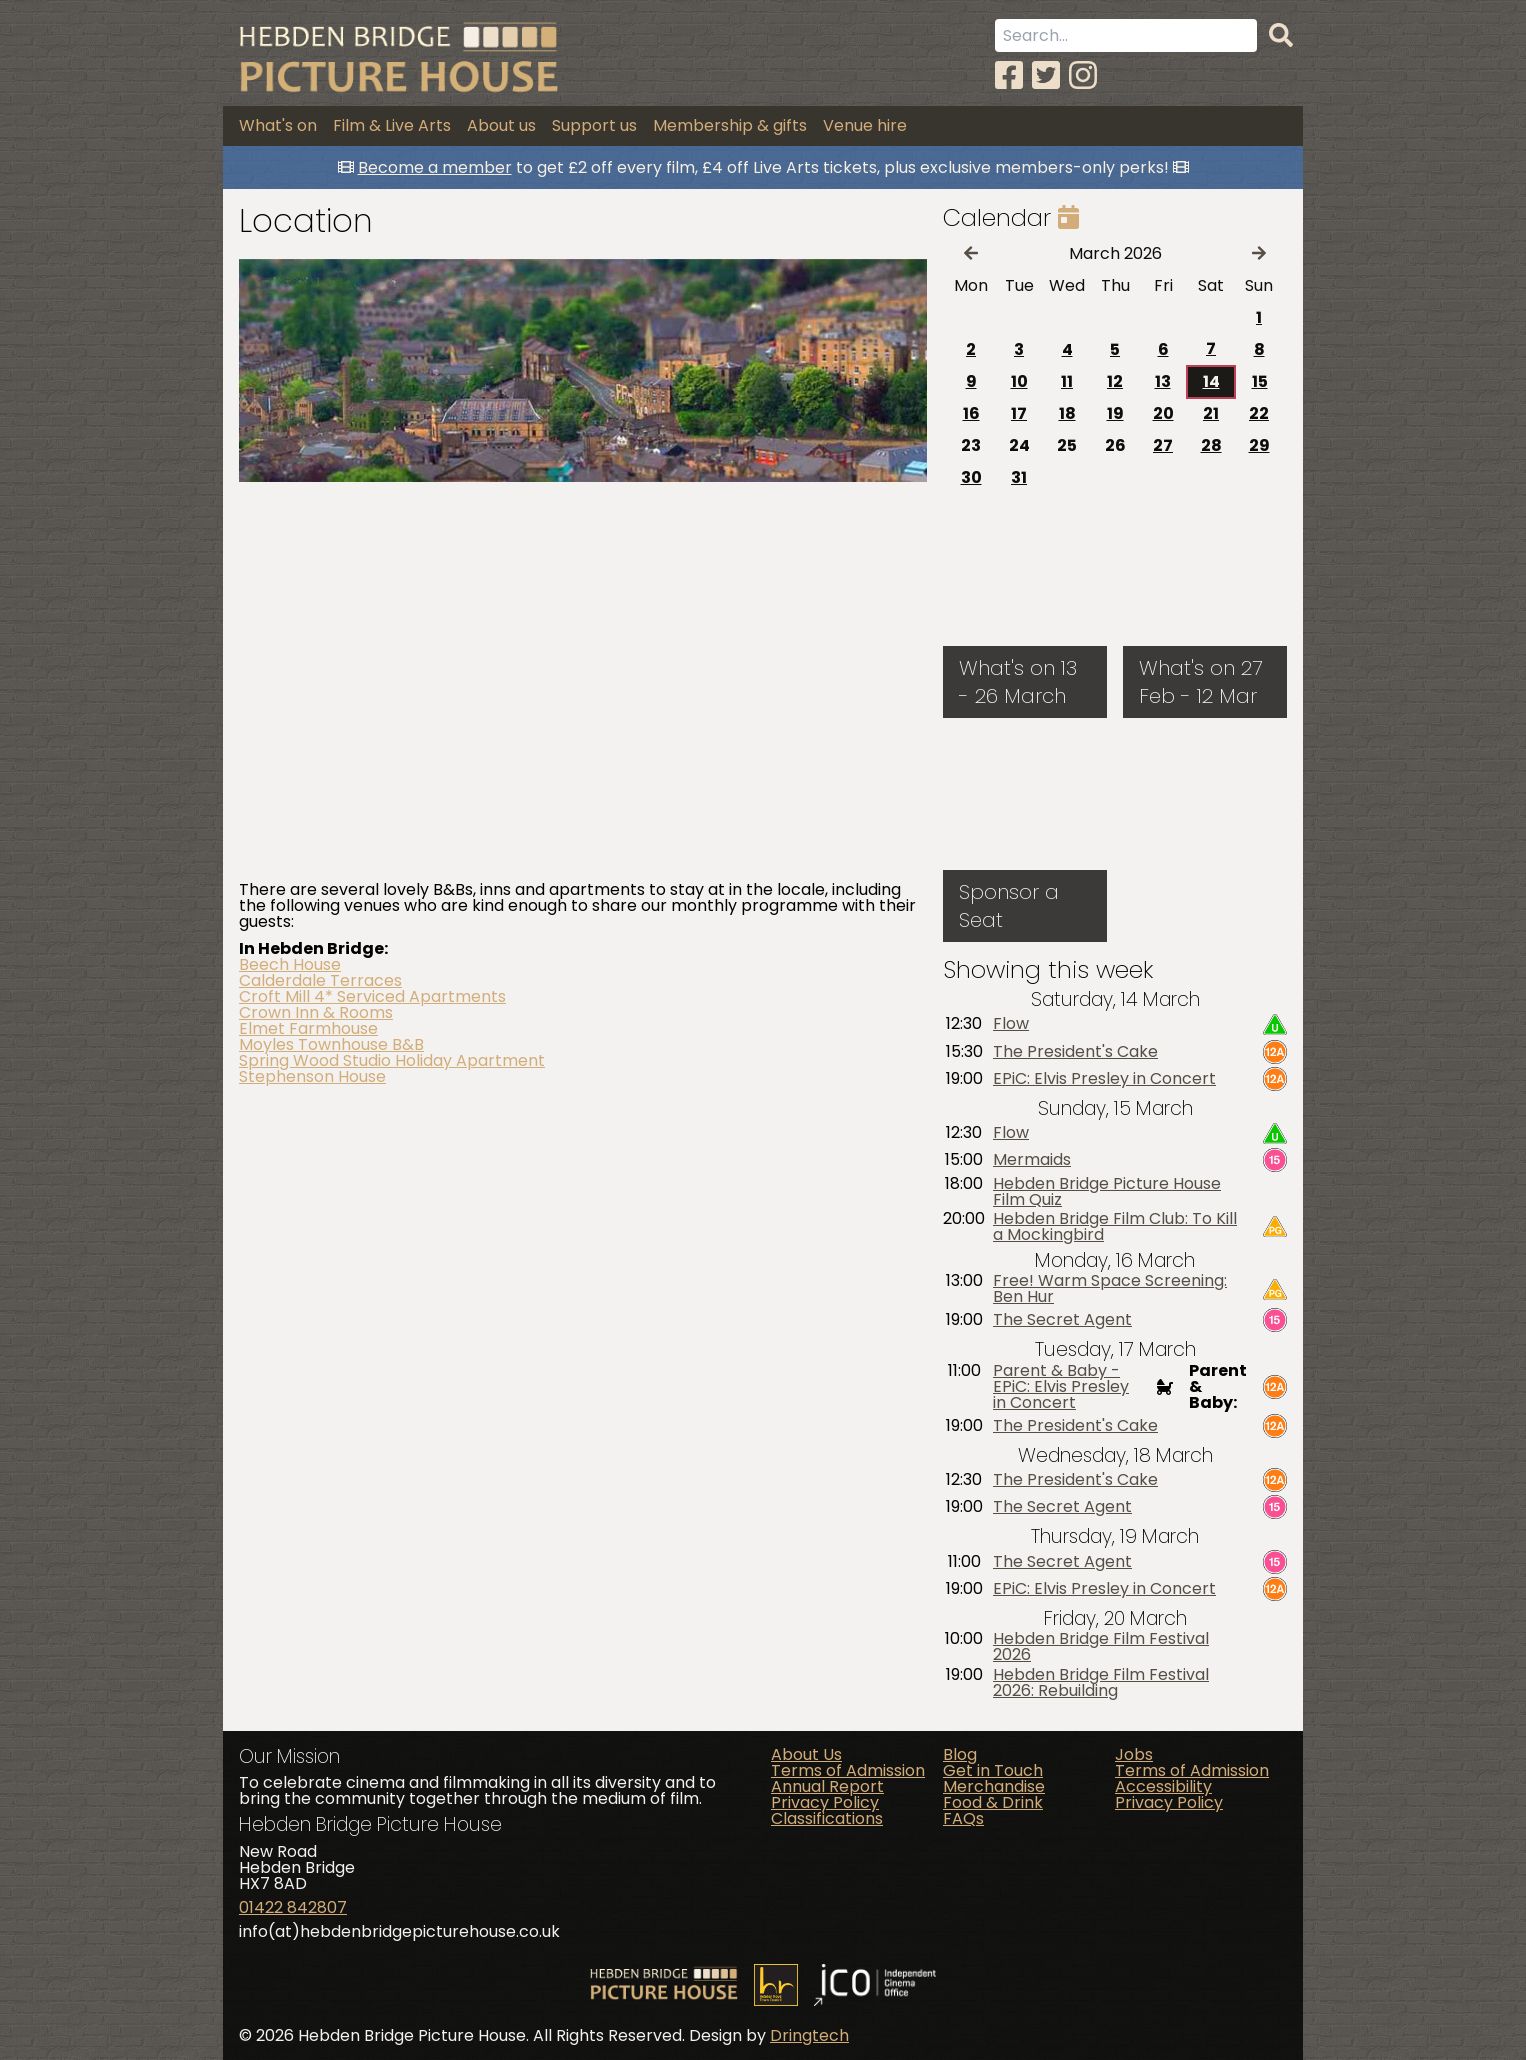 Image resolution: width=1526 pixels, height=2060 pixels. Describe the element at coordinates (372, 996) in the screenshot. I see `Croft Mill 4* Serviced Apartments` at that location.